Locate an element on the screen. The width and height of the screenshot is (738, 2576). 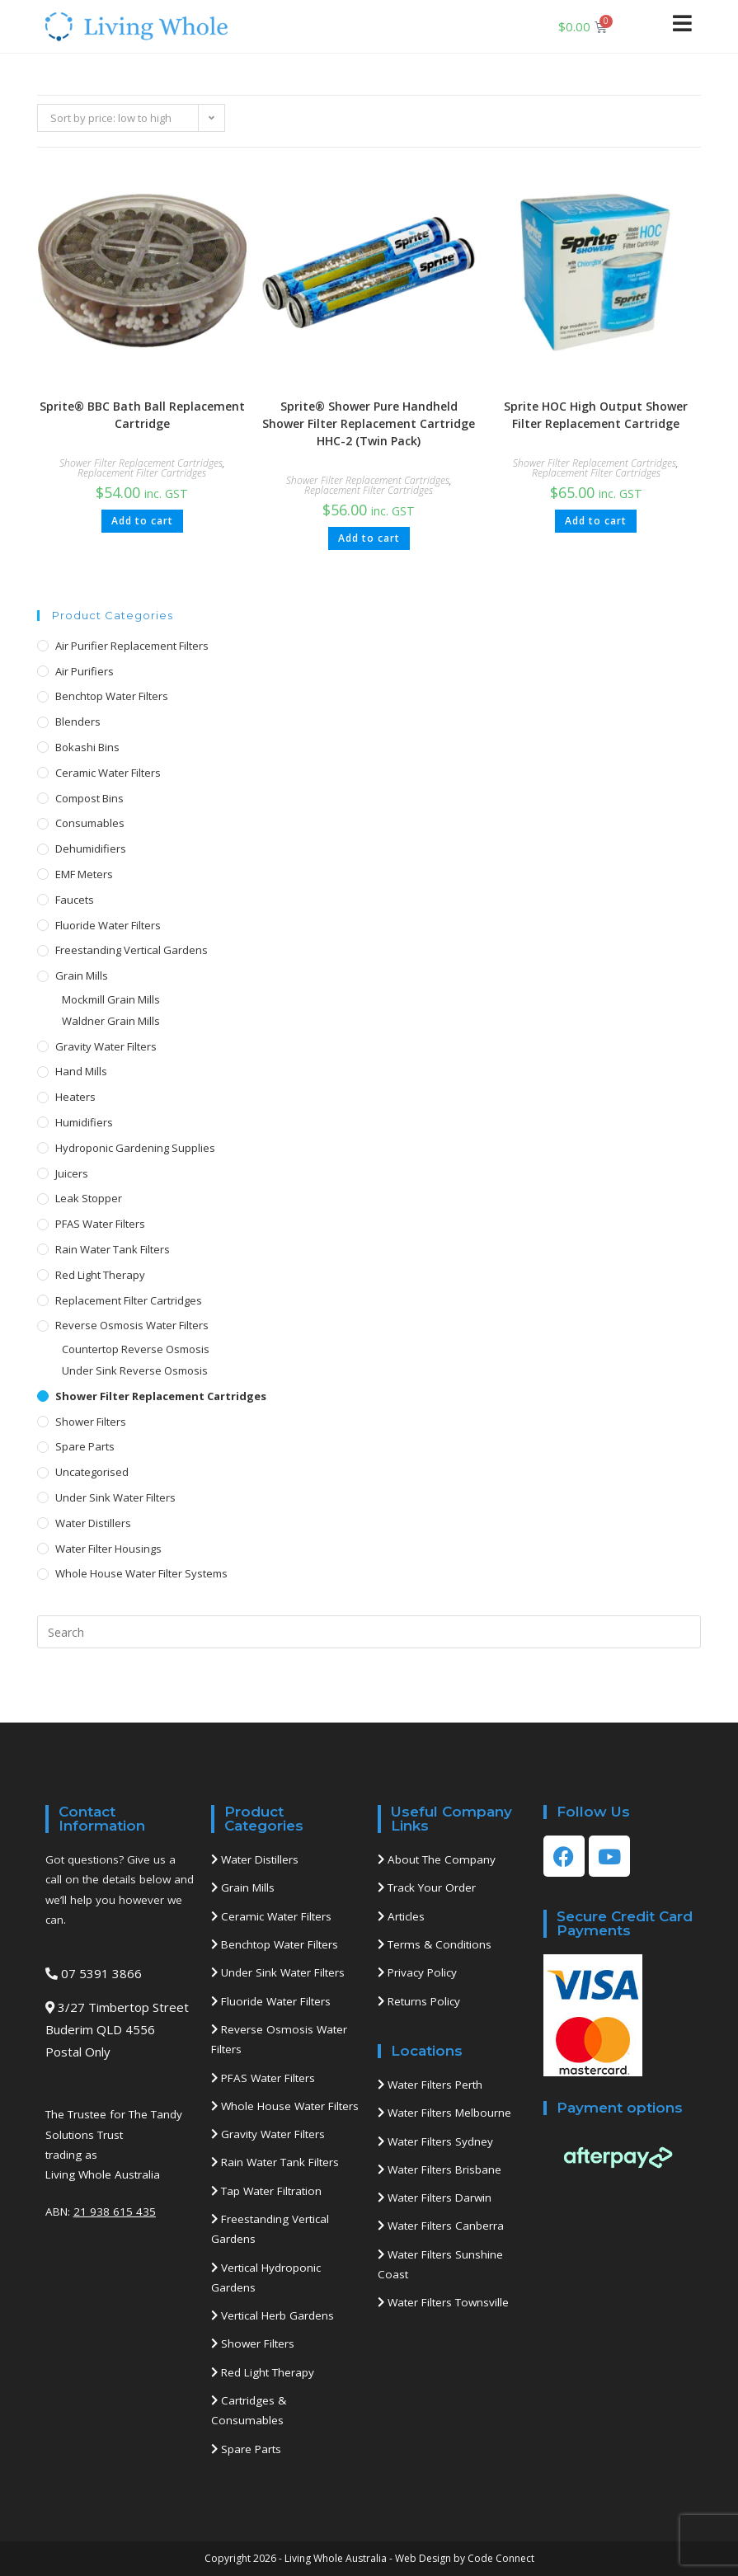
Leak Stopper is located at coordinates (88, 1198).